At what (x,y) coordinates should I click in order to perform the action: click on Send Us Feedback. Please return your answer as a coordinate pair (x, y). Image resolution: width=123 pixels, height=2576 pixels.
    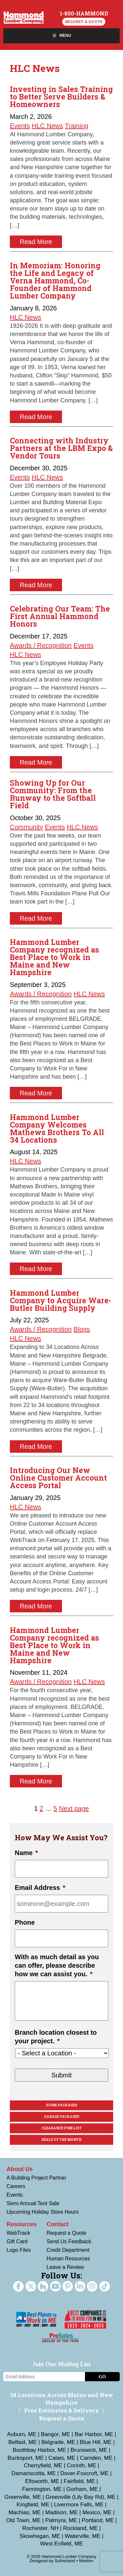
    Looking at the image, I should click on (69, 2241).